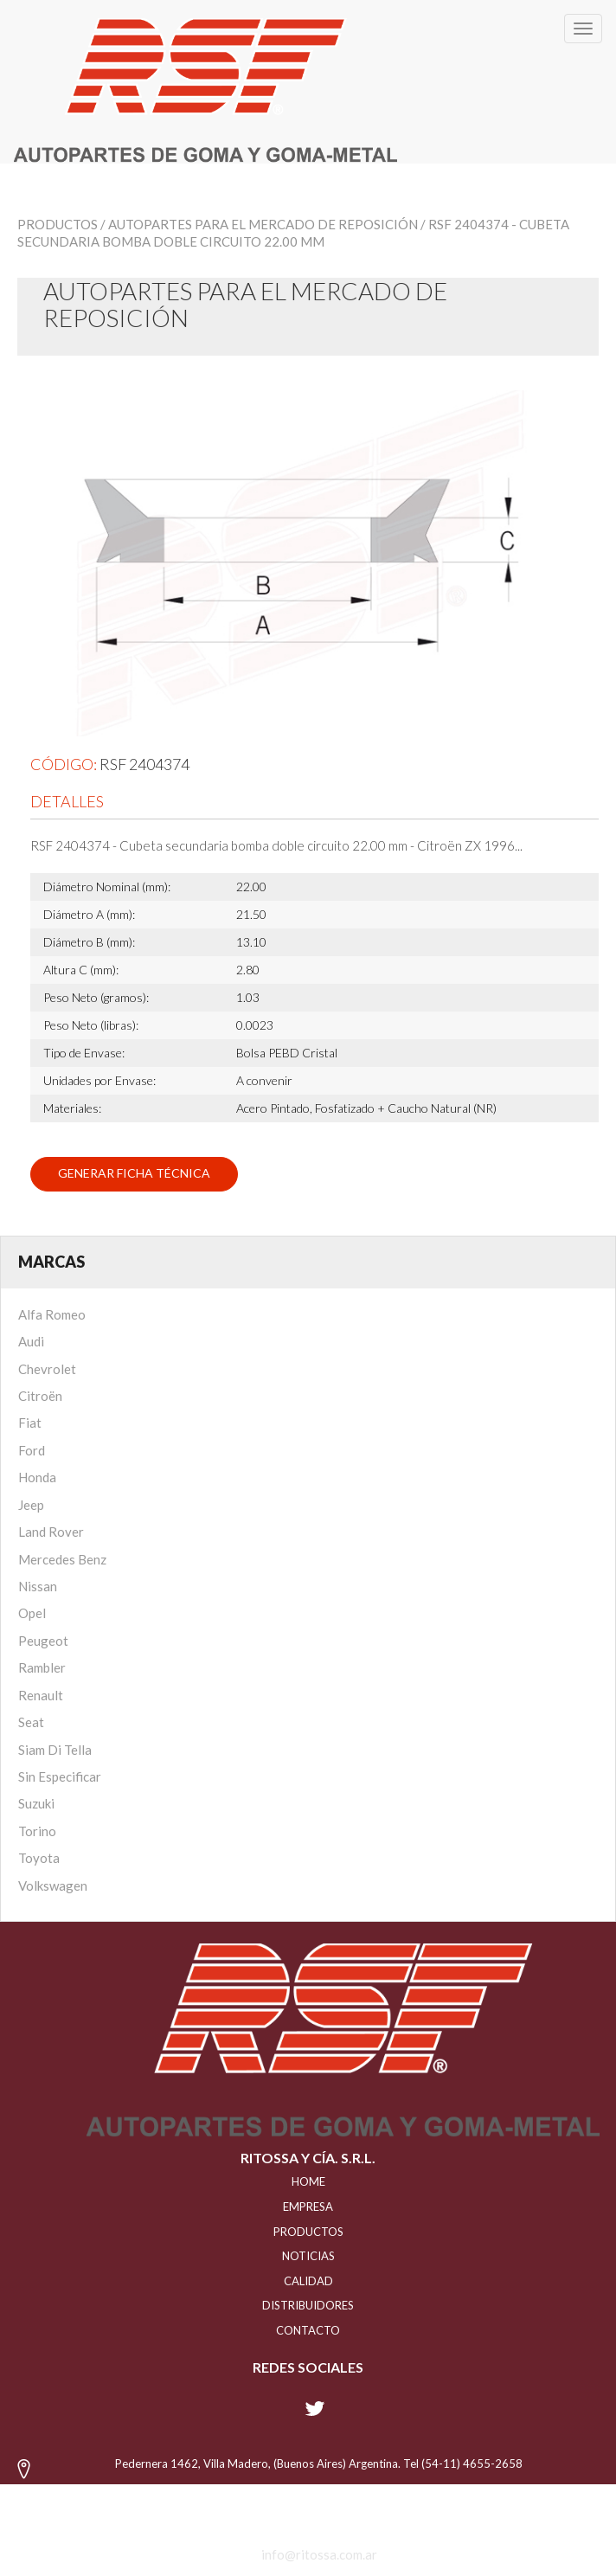 Image resolution: width=616 pixels, height=2576 pixels. Describe the element at coordinates (31, 1341) in the screenshot. I see `Audi` at that location.